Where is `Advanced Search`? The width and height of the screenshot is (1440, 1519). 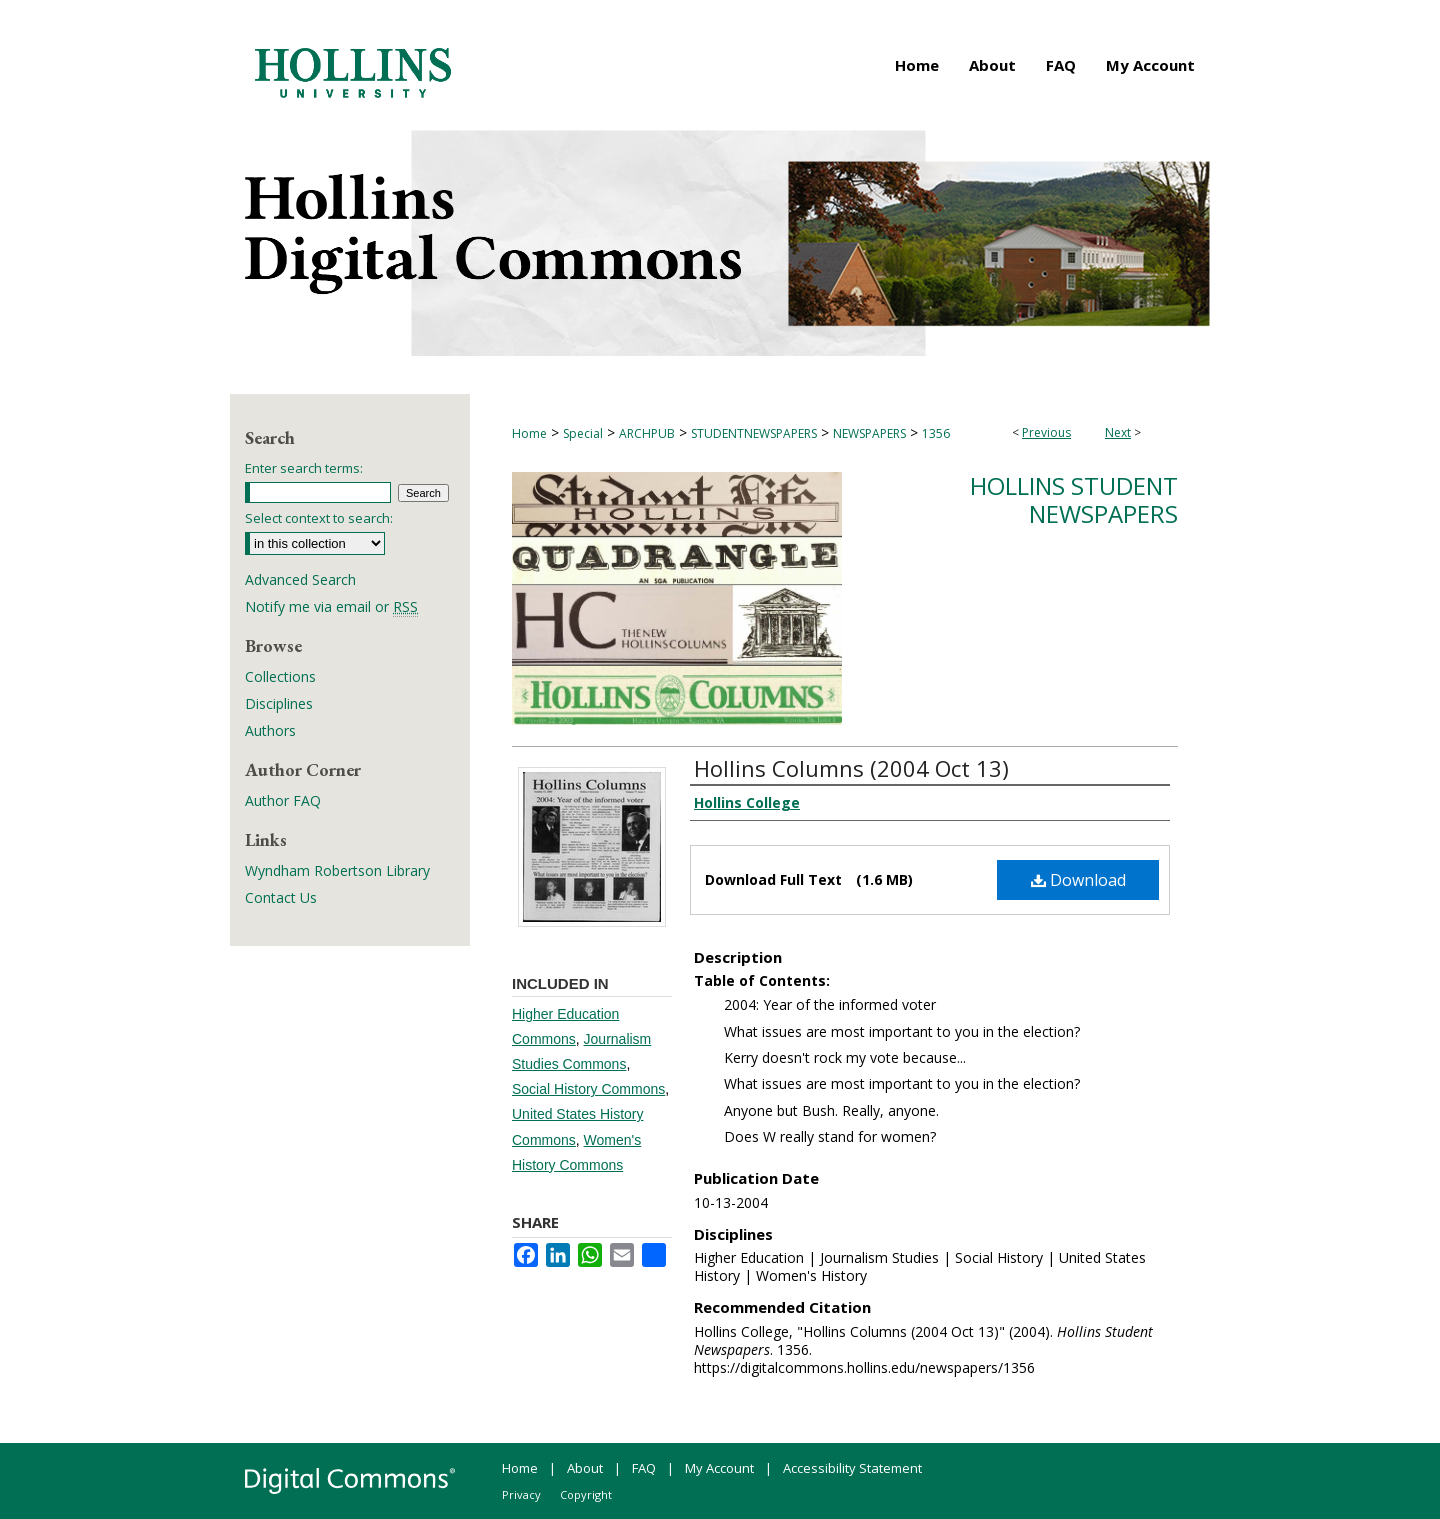 Advanced Search is located at coordinates (300, 579).